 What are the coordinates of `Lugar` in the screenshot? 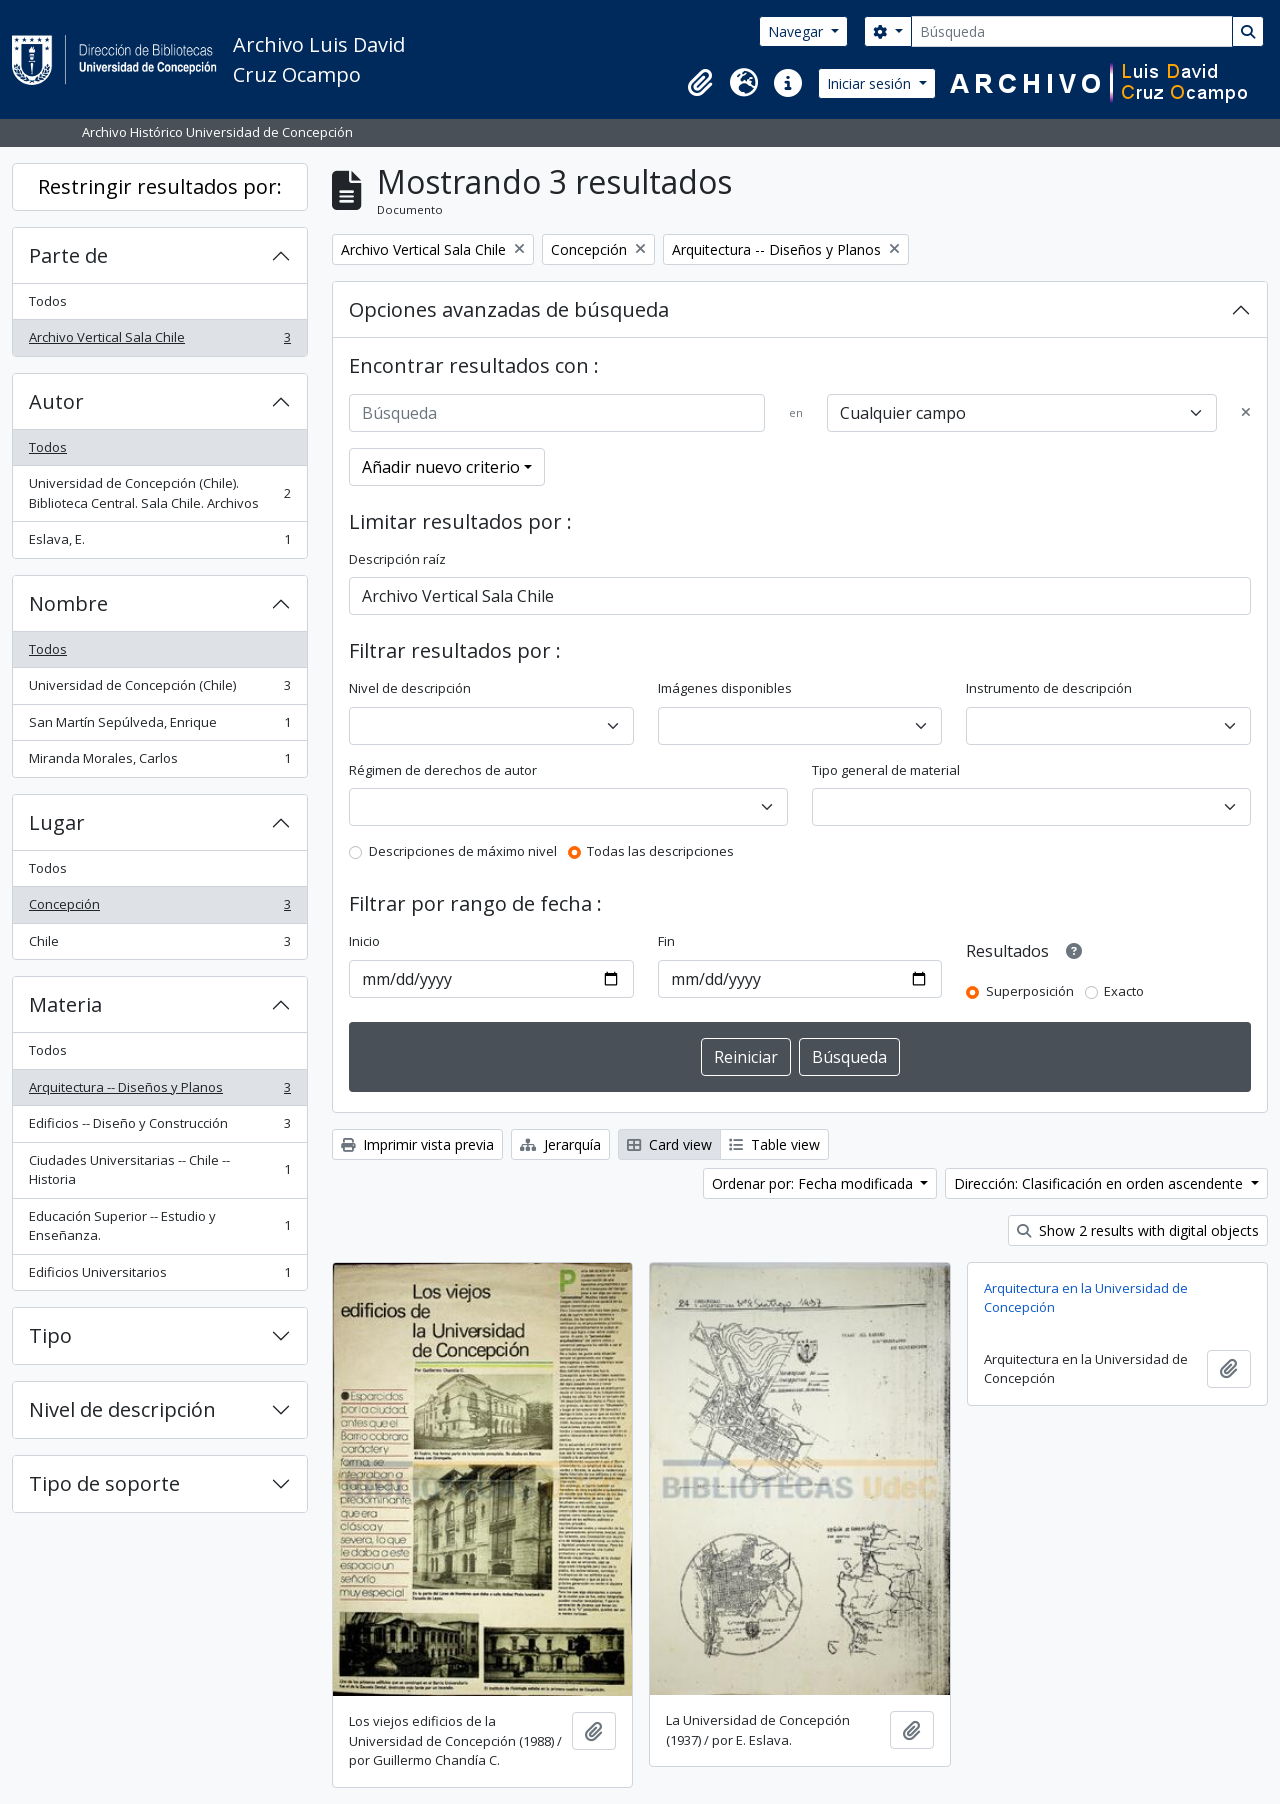 It's located at (57, 822).